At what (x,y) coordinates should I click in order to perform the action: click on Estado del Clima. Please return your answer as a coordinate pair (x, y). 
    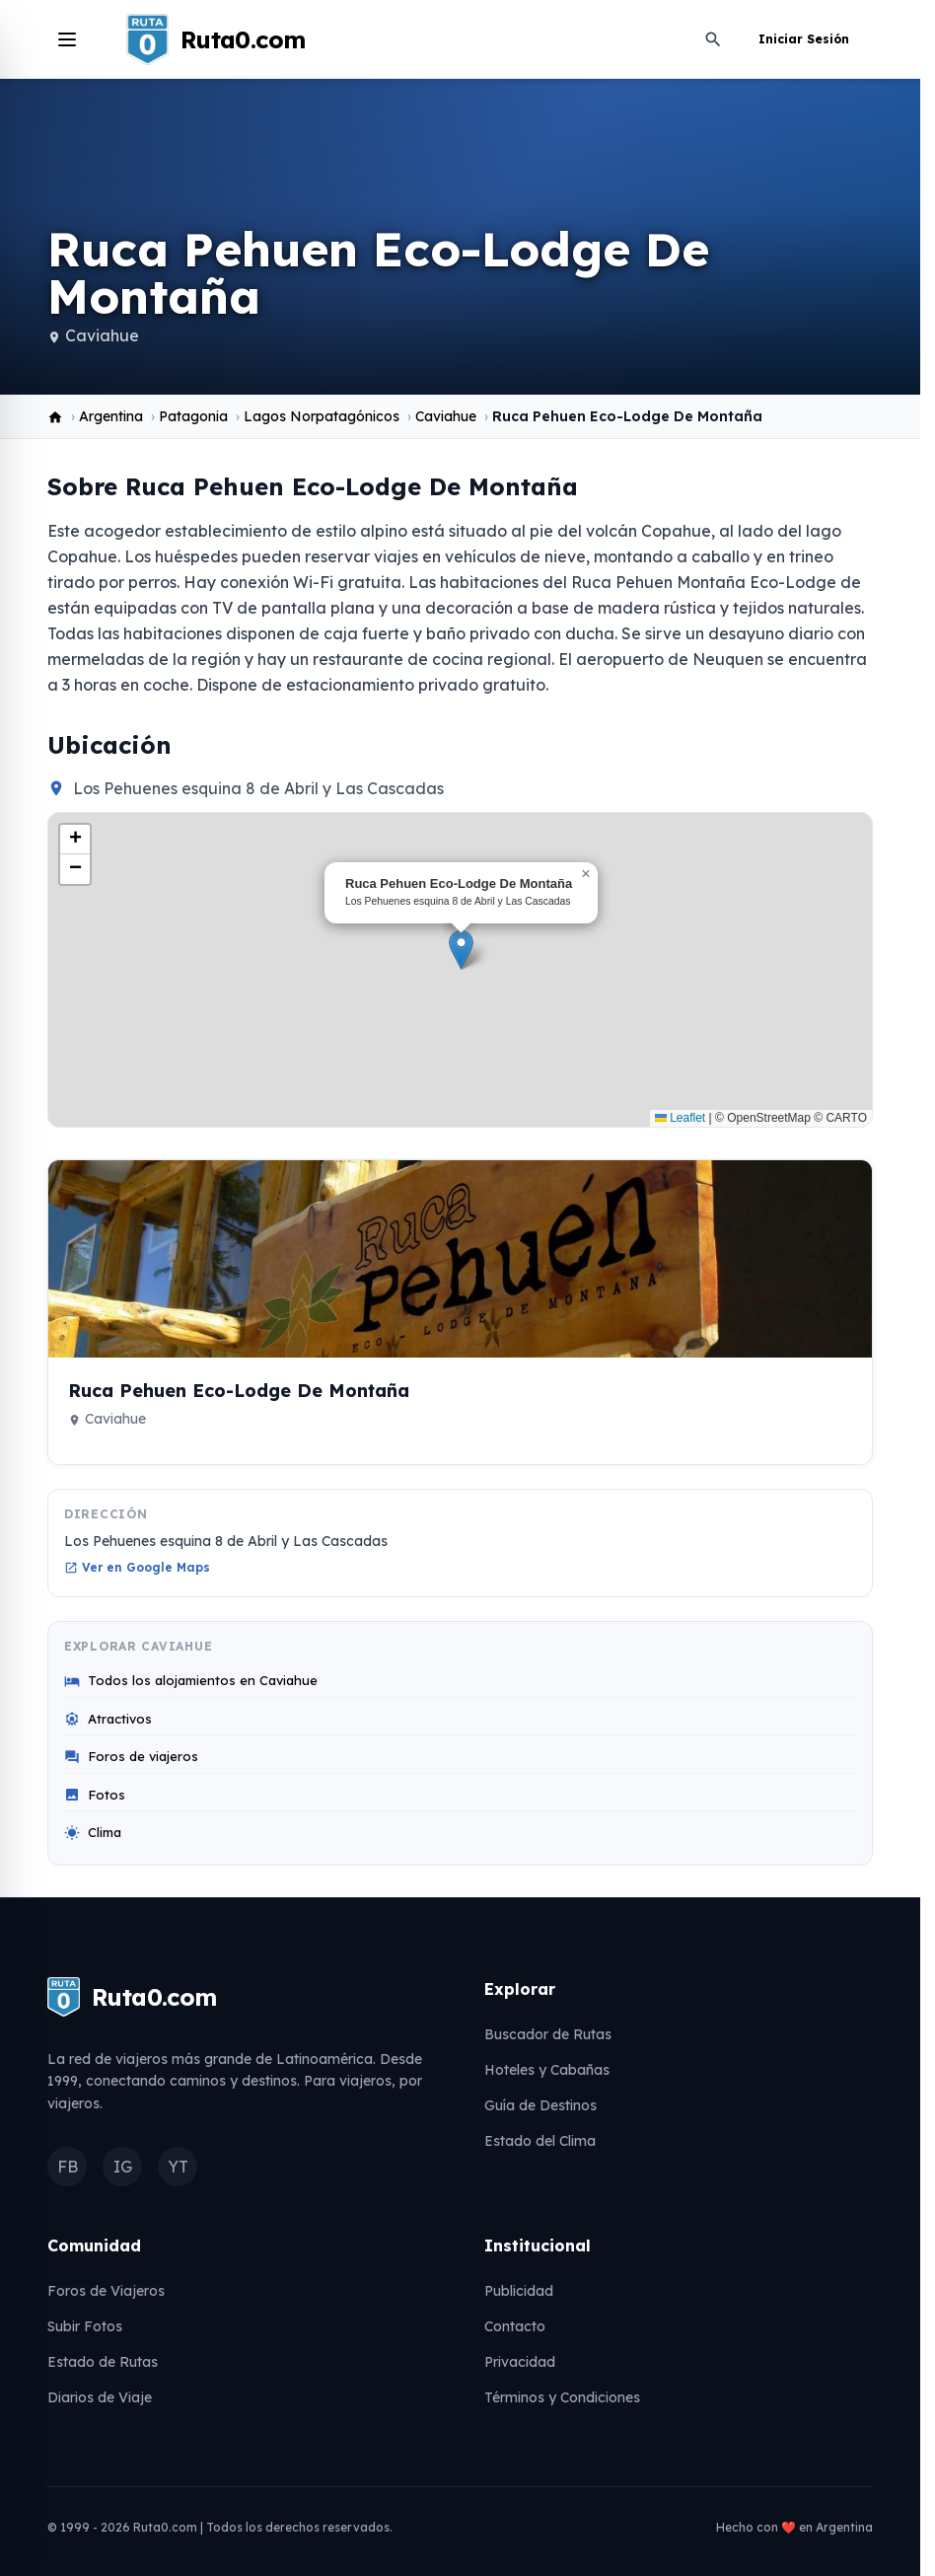
    Looking at the image, I should click on (540, 2141).